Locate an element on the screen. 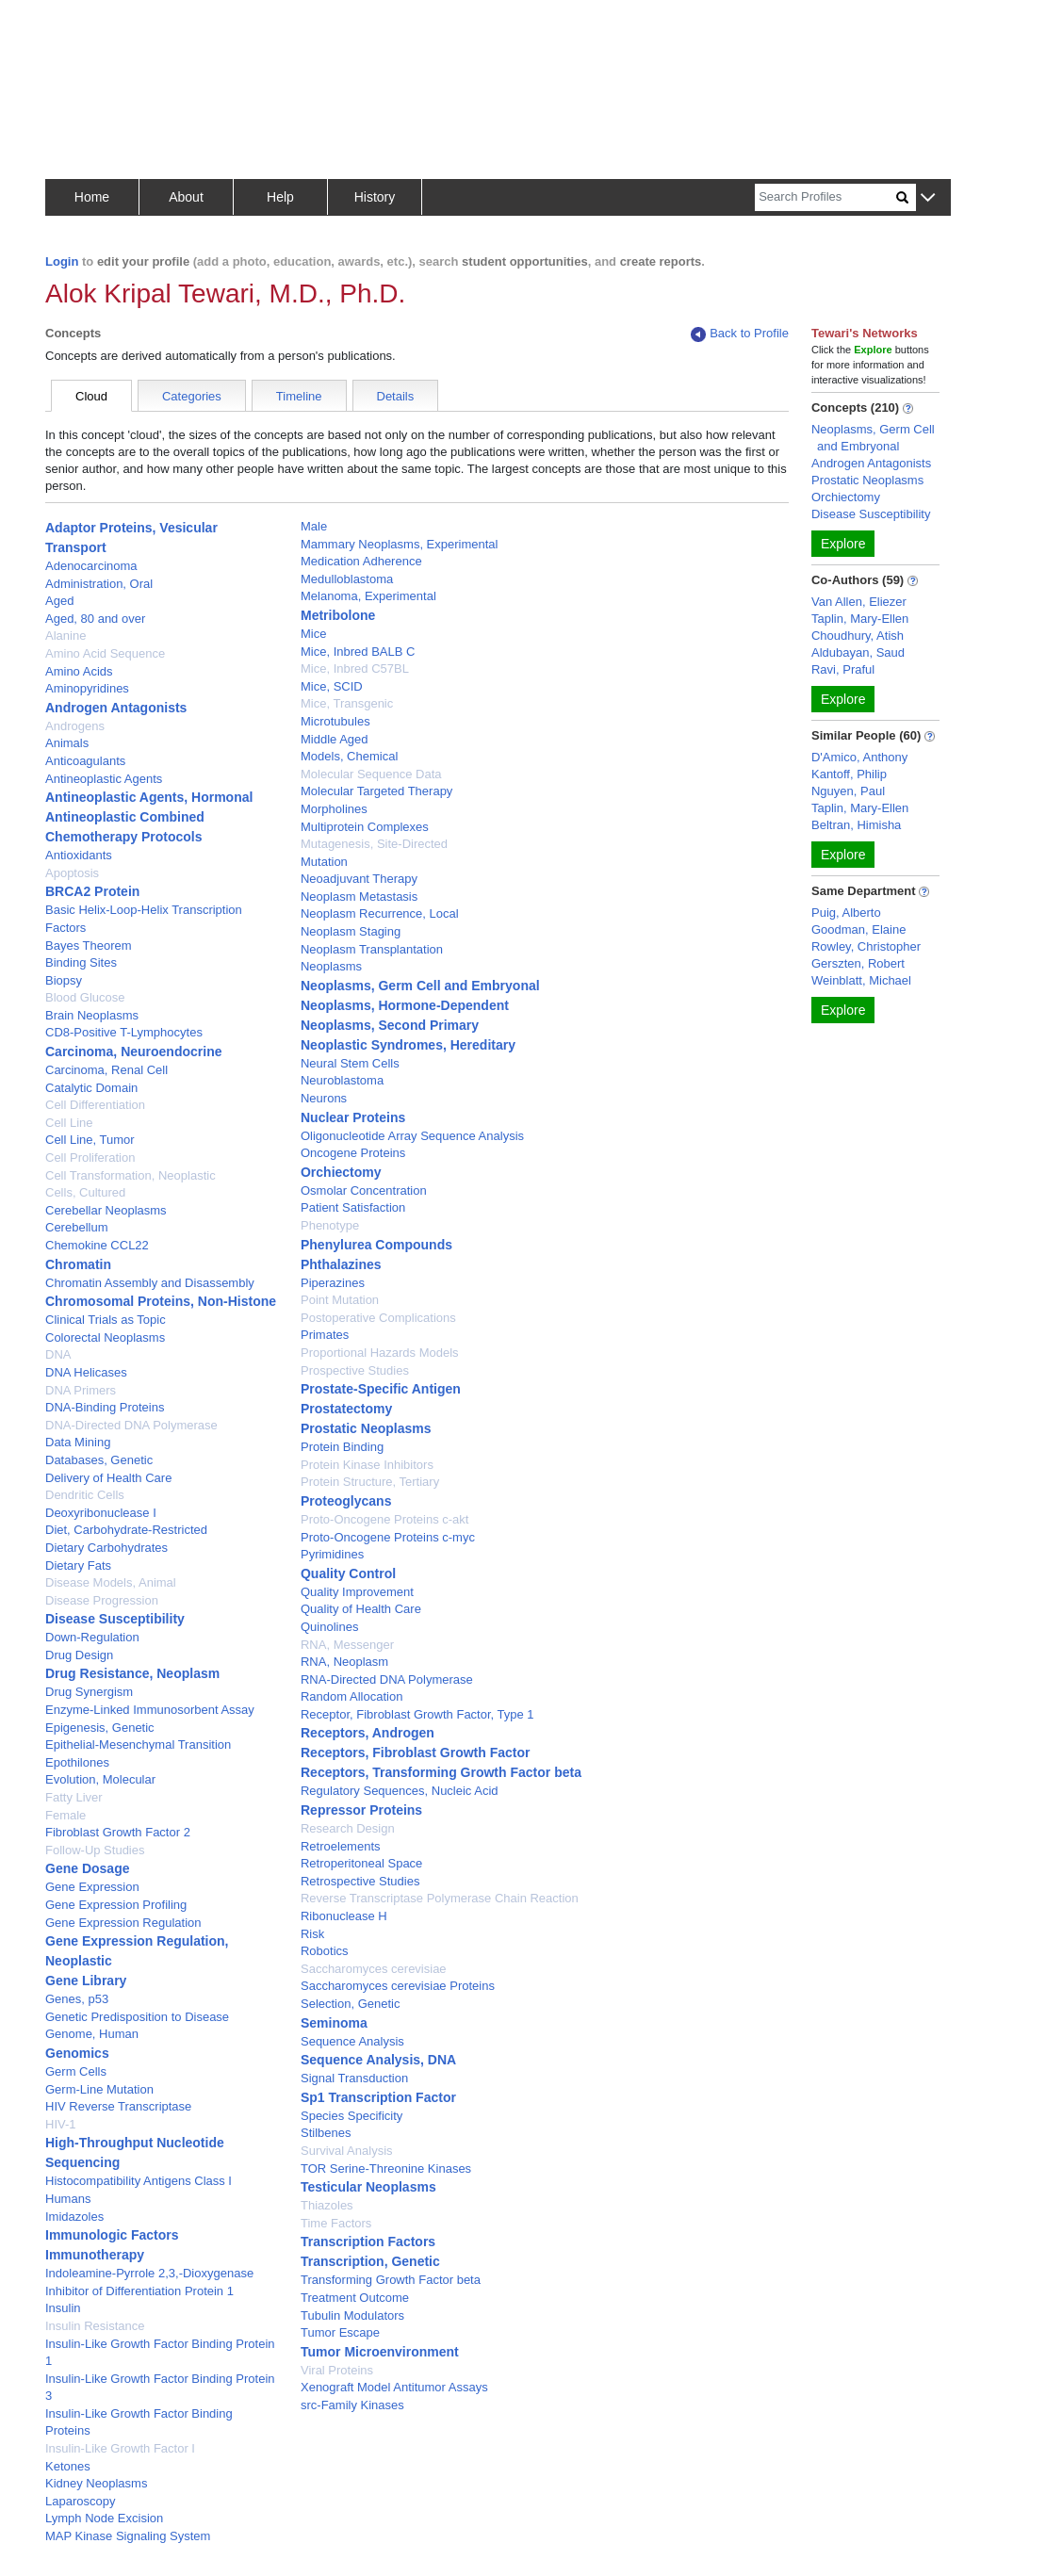 The image size is (1046, 2576). Transcription Factors is located at coordinates (368, 2241).